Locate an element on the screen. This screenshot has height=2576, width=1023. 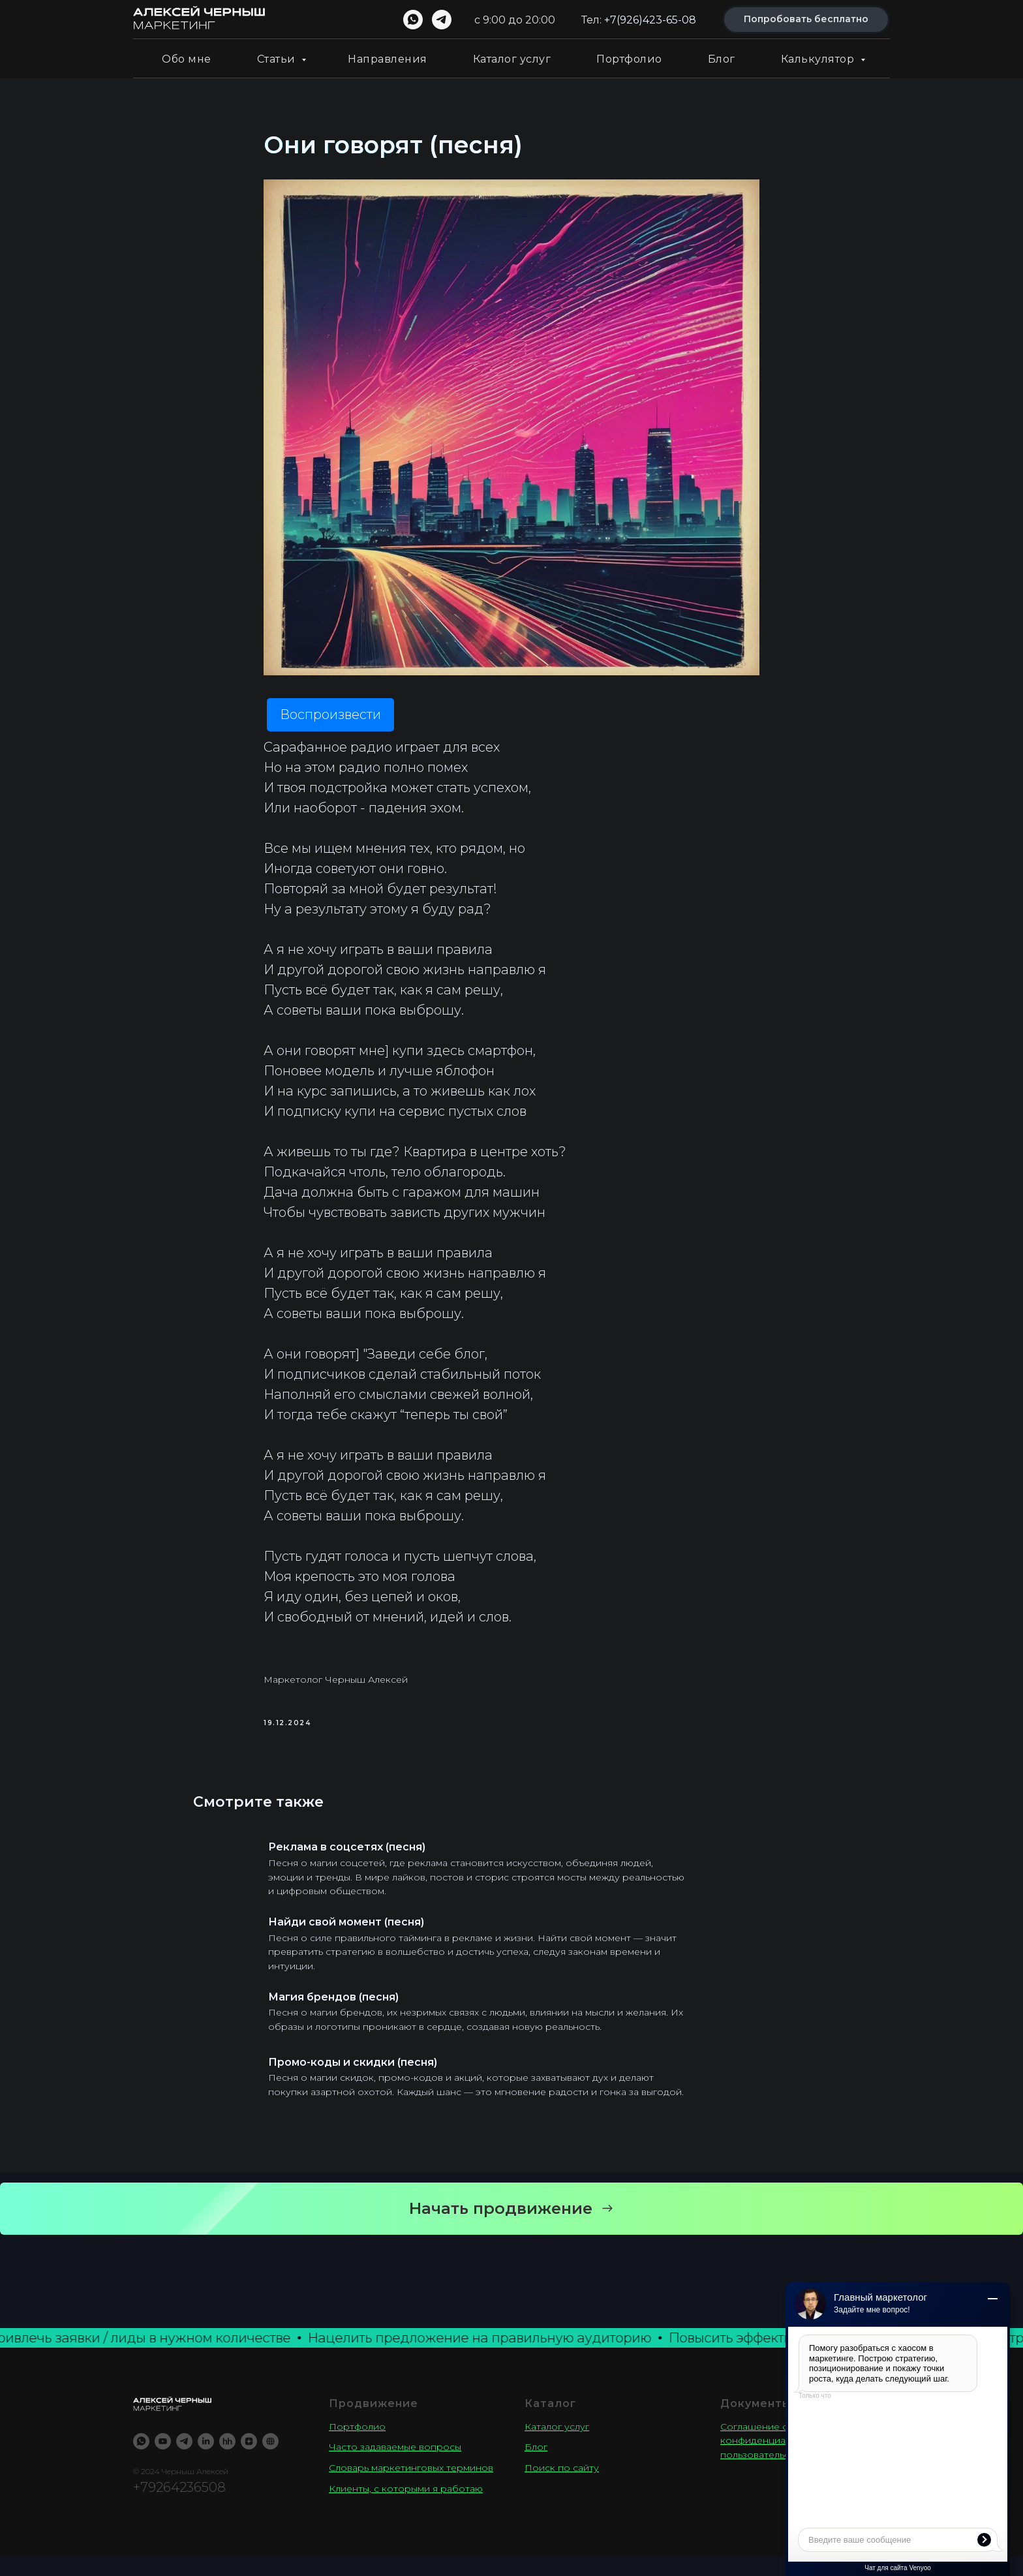
[button] is located at coordinates (511, 2227).